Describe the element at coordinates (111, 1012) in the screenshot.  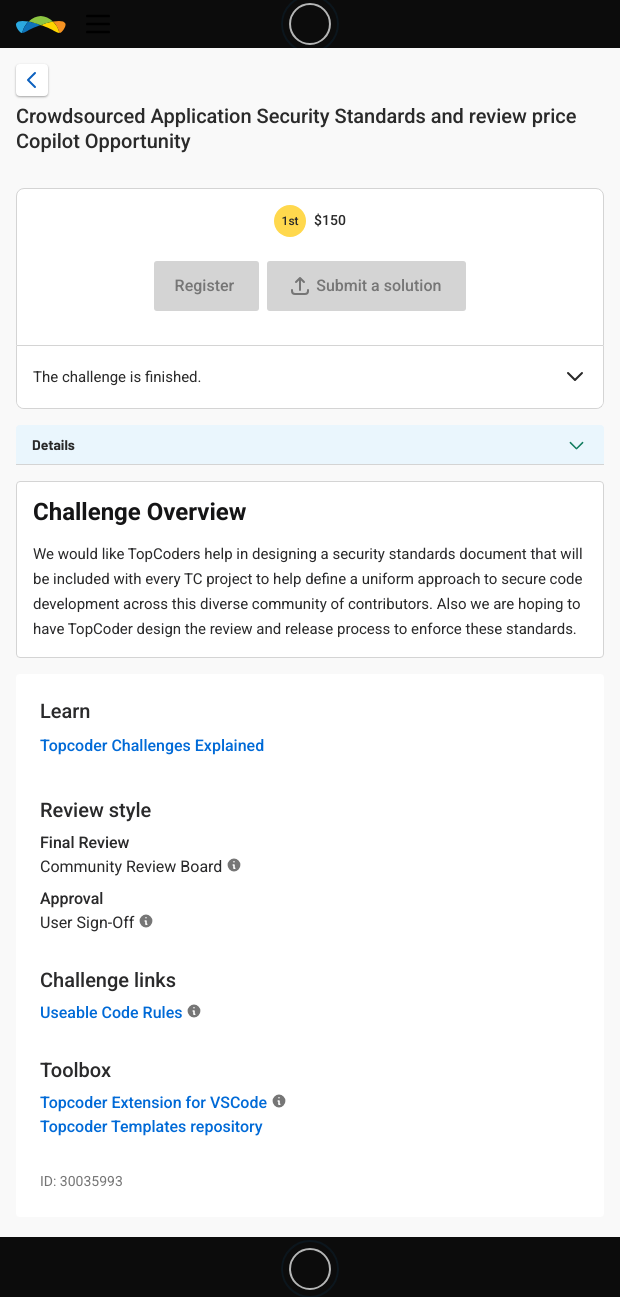
I see `Useable Code Rules` at that location.